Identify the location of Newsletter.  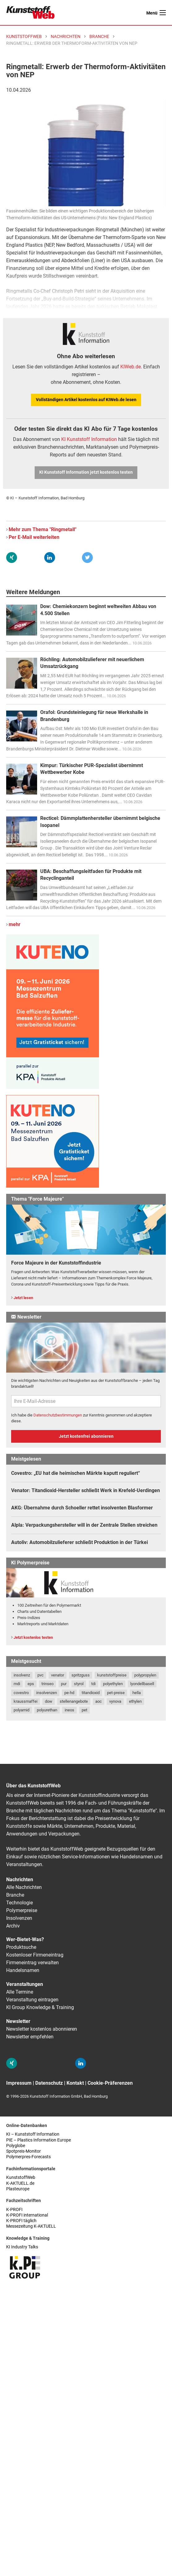
(18, 2021).